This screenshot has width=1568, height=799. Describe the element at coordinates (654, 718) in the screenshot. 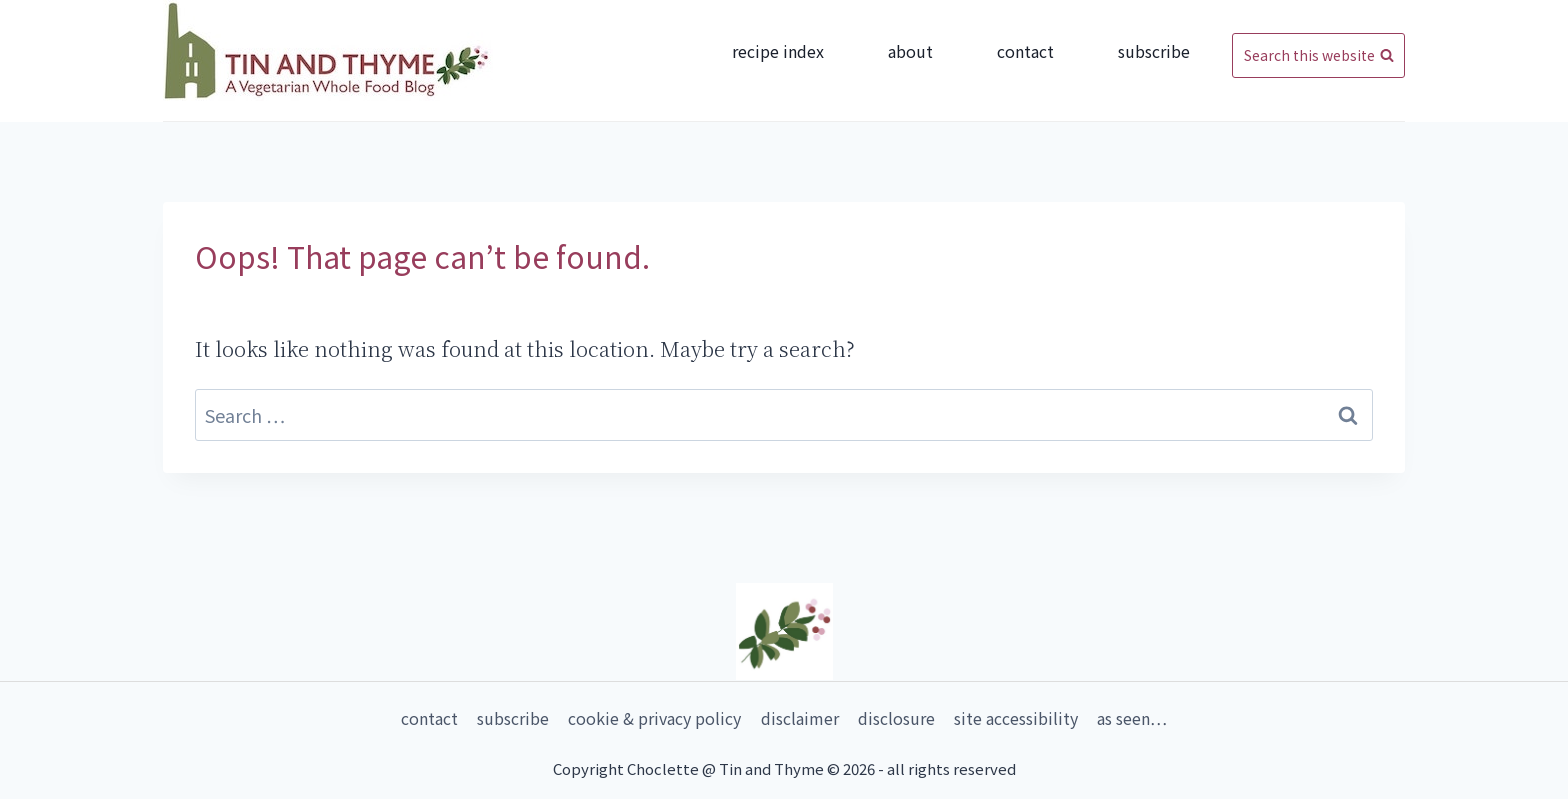

I see `Cookie & Privacy Policy` at that location.